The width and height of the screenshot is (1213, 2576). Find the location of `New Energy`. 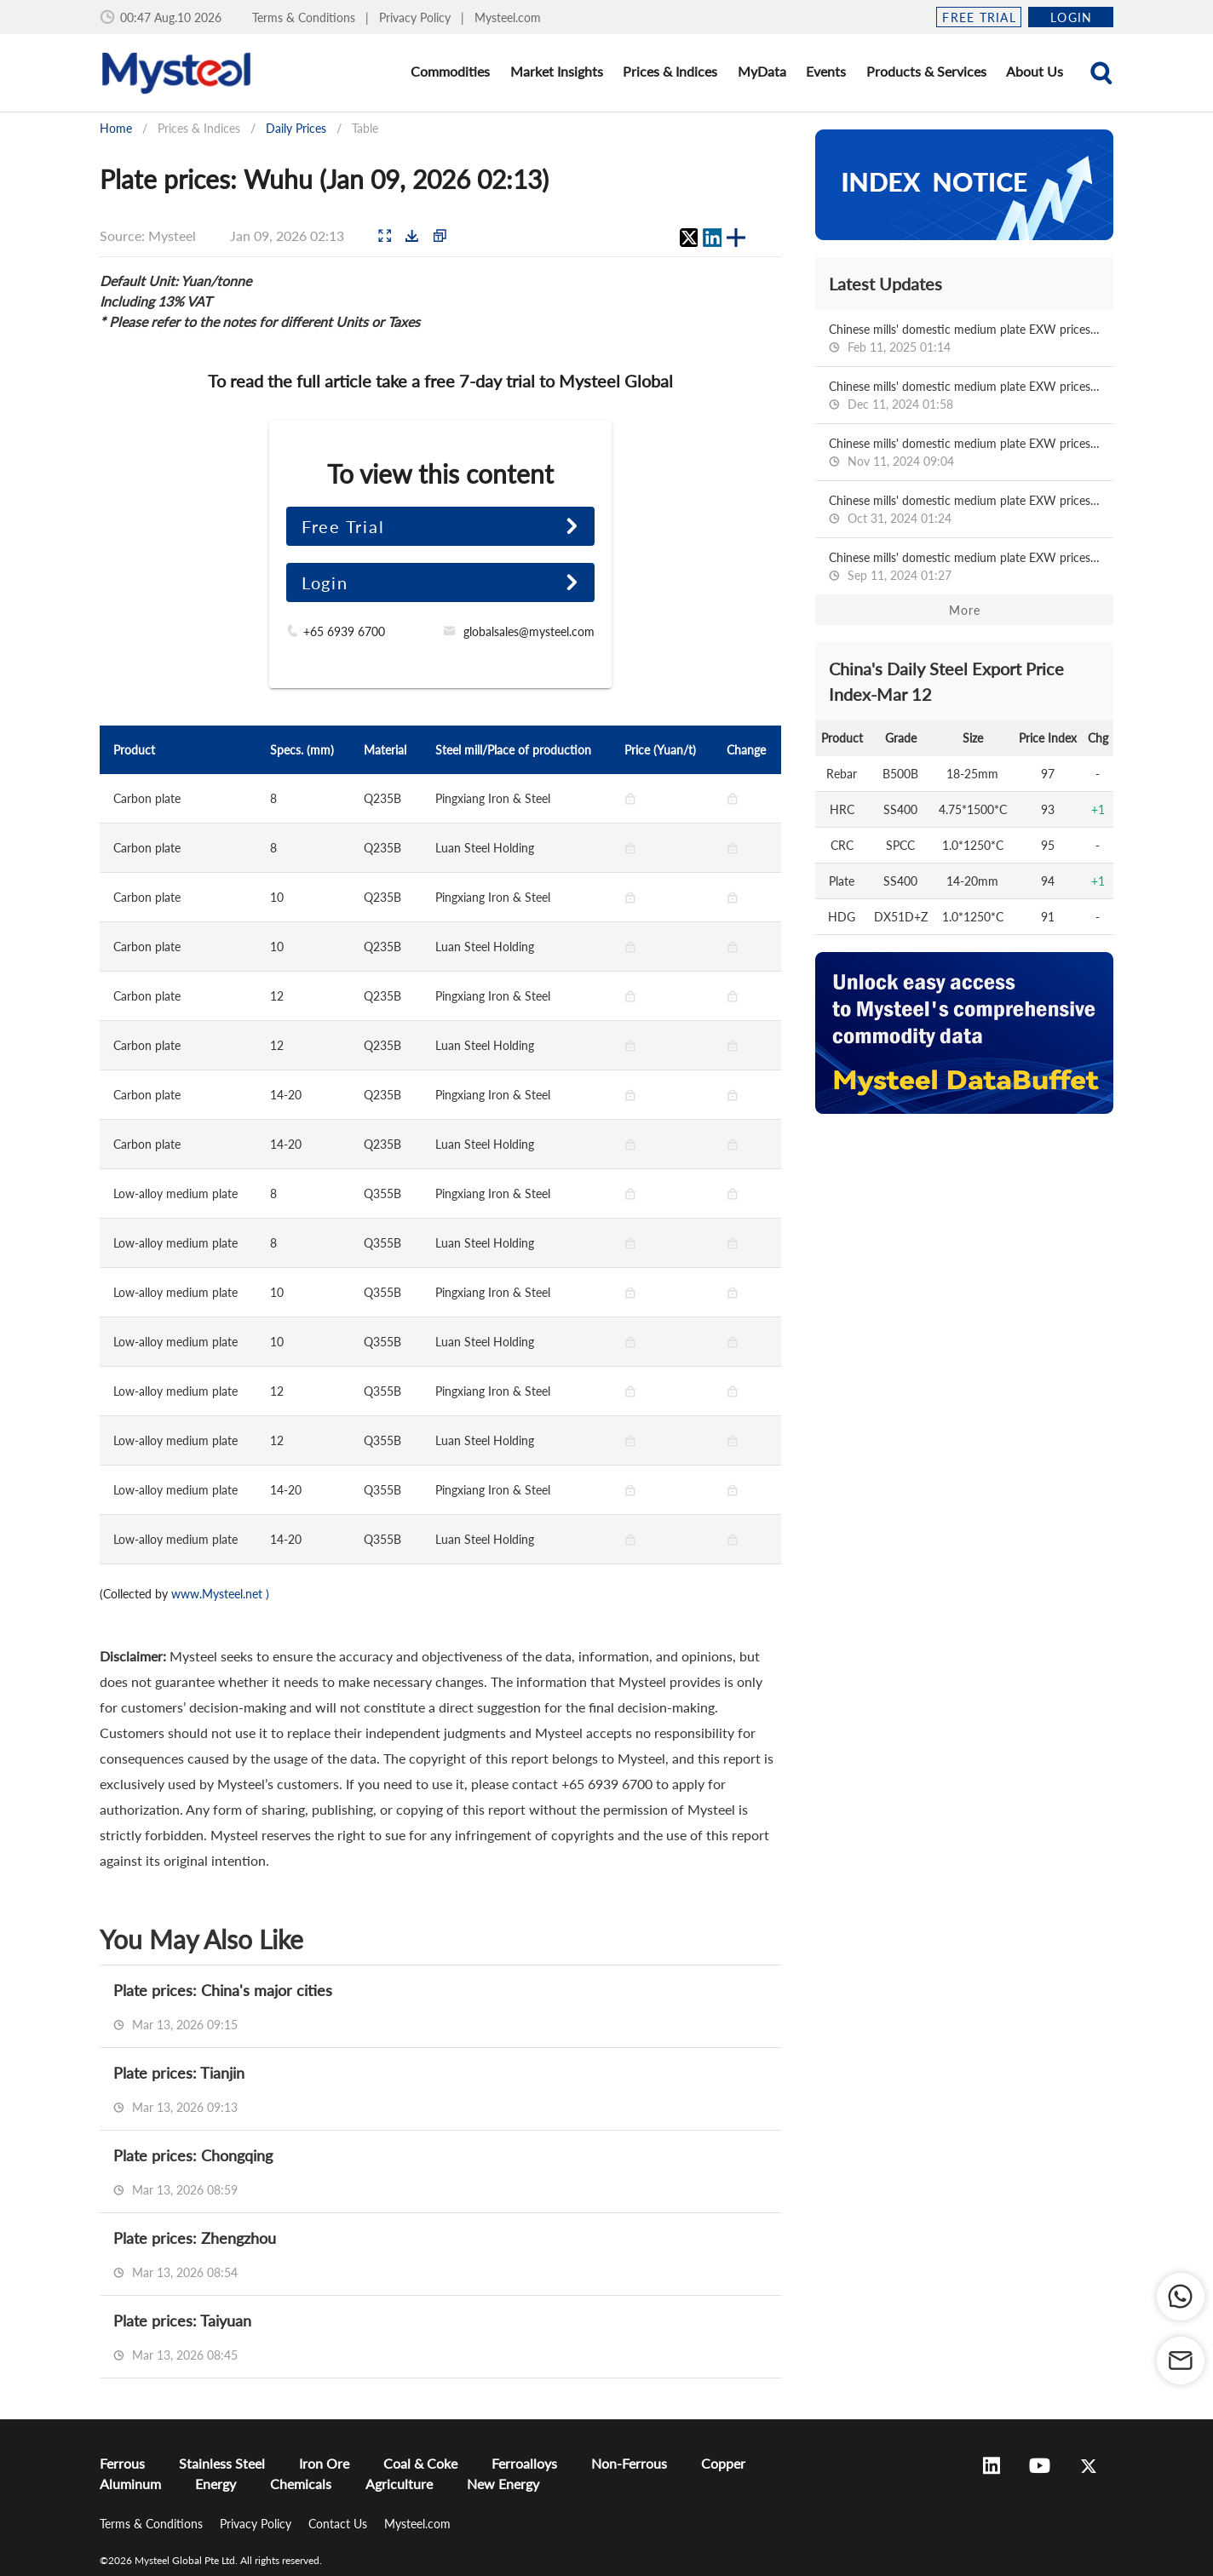

New Energy is located at coordinates (503, 2484).